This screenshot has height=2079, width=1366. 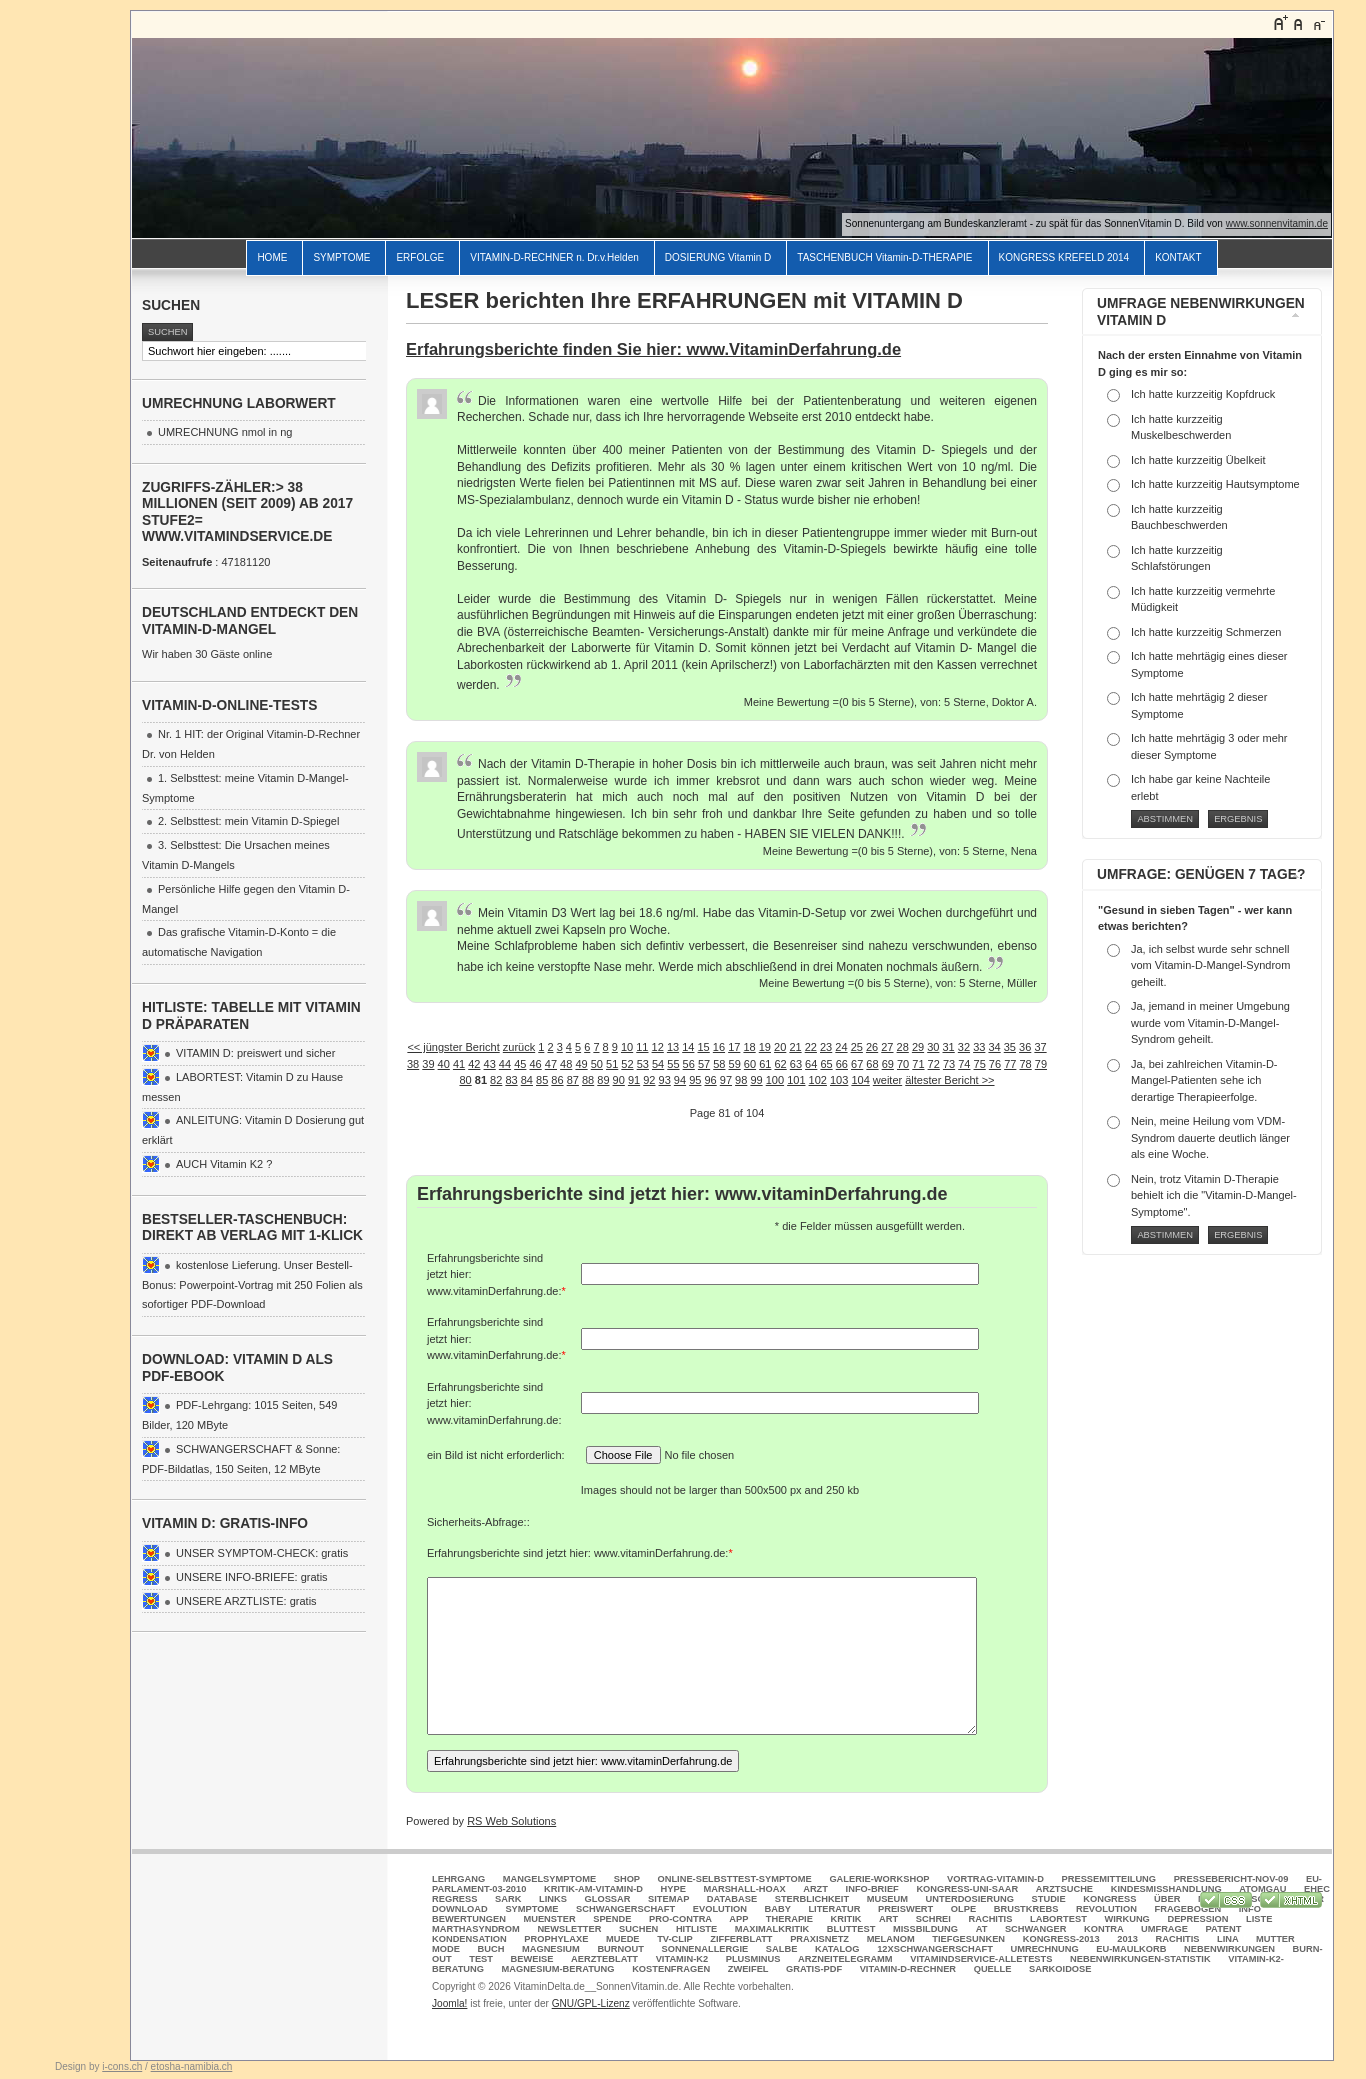 I want to click on 40, so click(x=444, y=1064).